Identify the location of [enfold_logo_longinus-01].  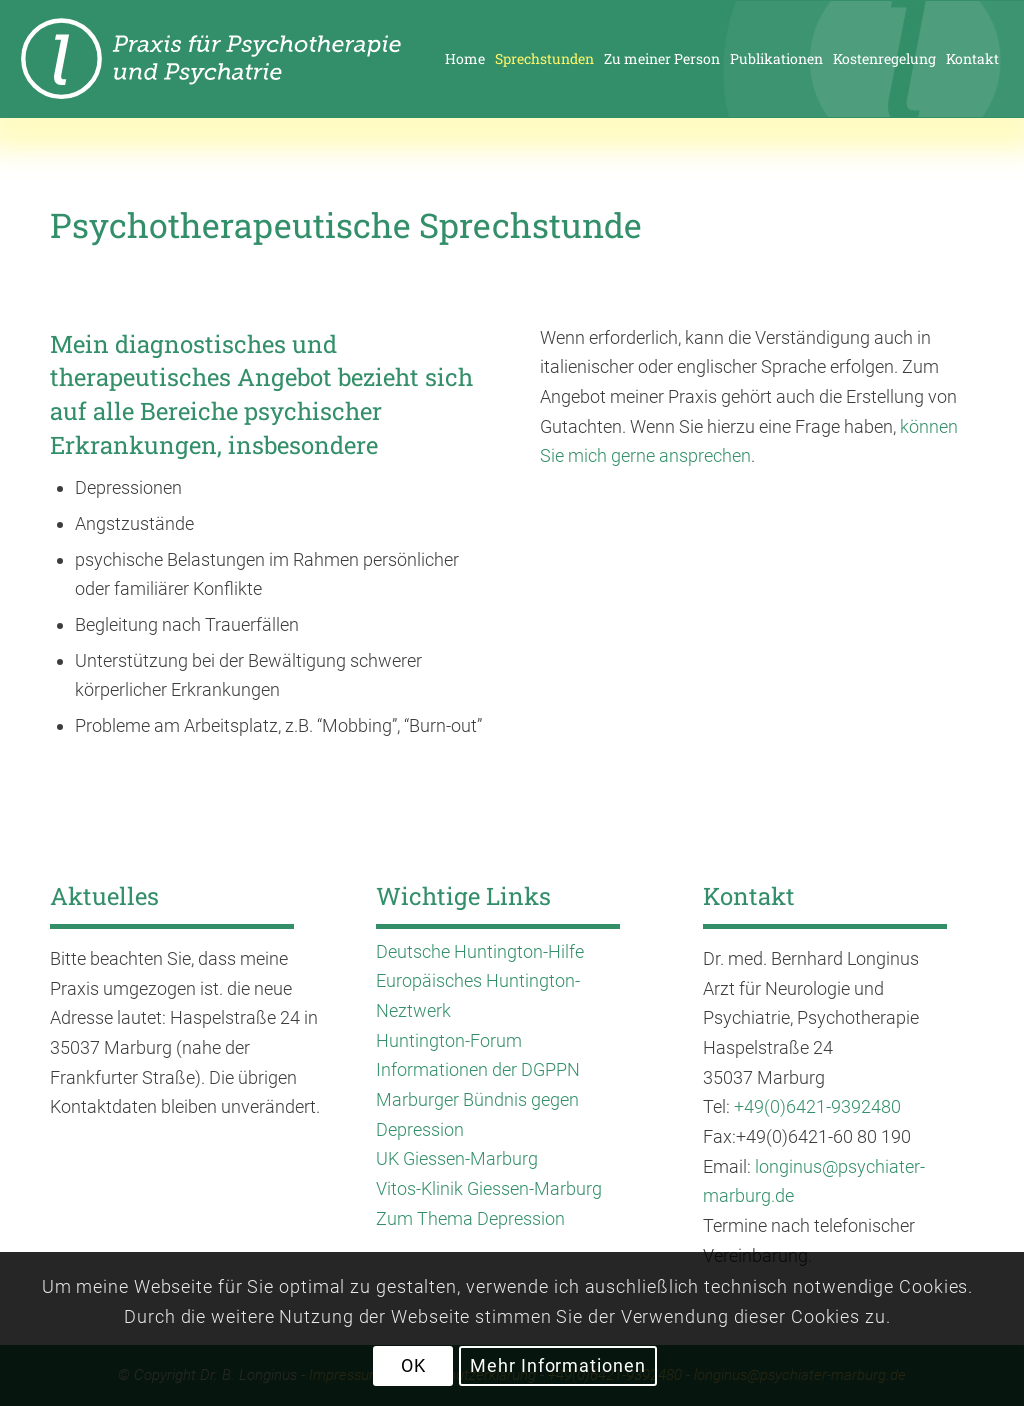
(246, 59).